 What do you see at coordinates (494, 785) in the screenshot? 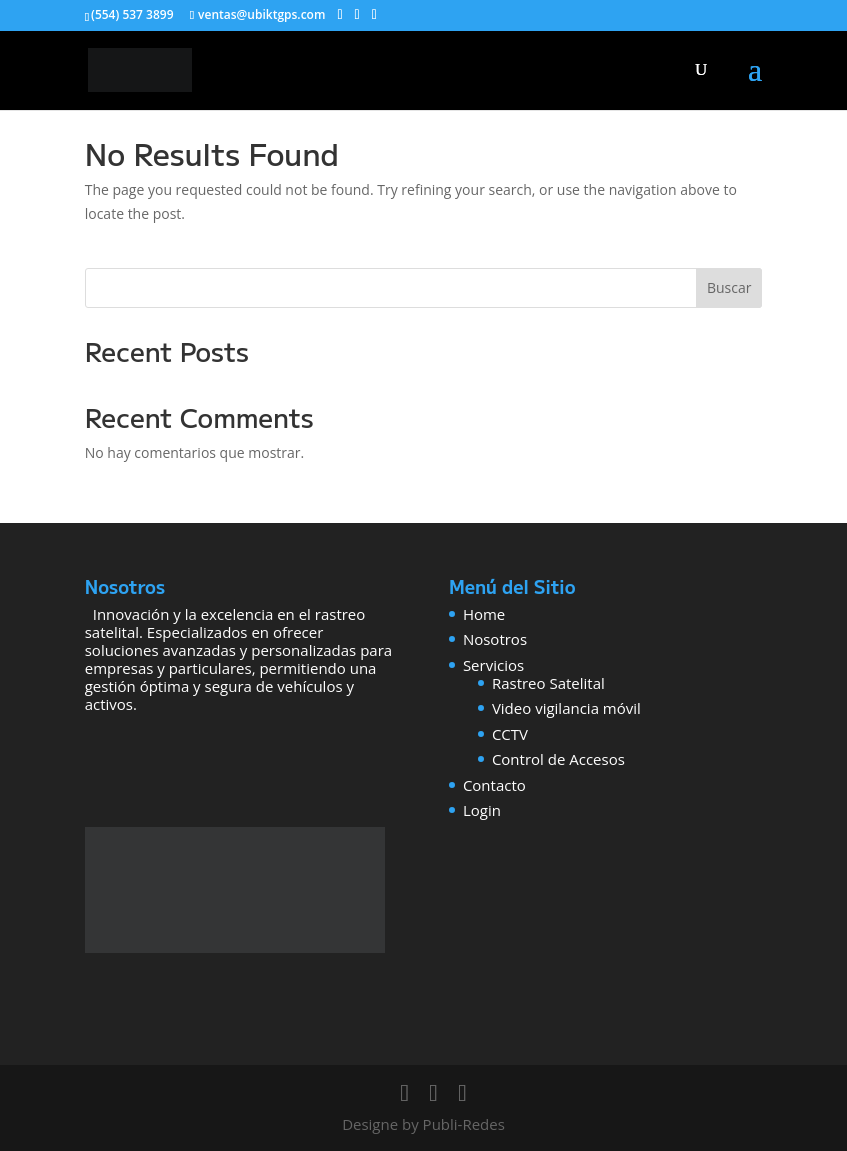
I see `Contacto` at bounding box center [494, 785].